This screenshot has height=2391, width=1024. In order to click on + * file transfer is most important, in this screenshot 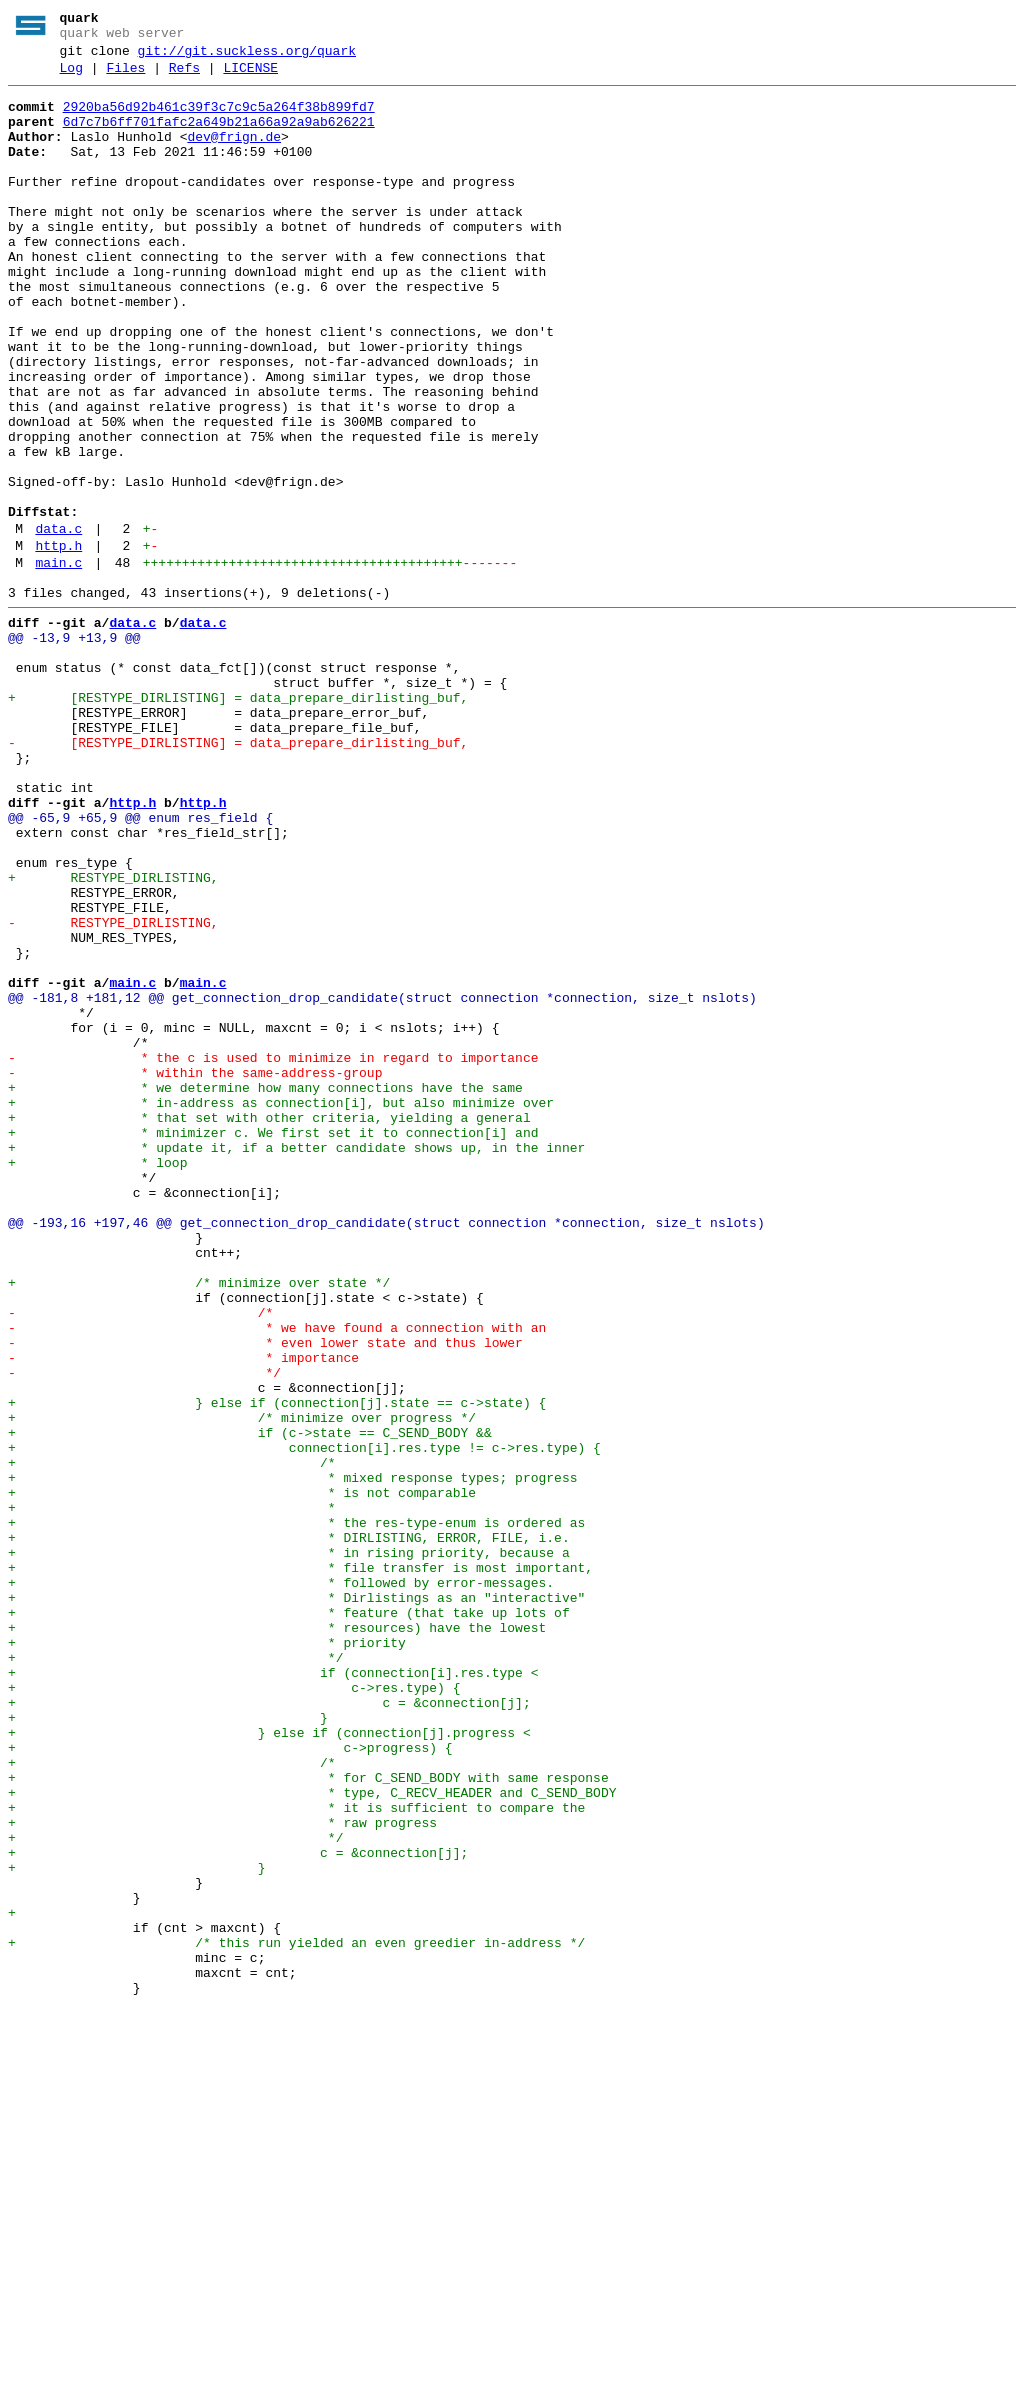, I will do `click(300, 1865)`.